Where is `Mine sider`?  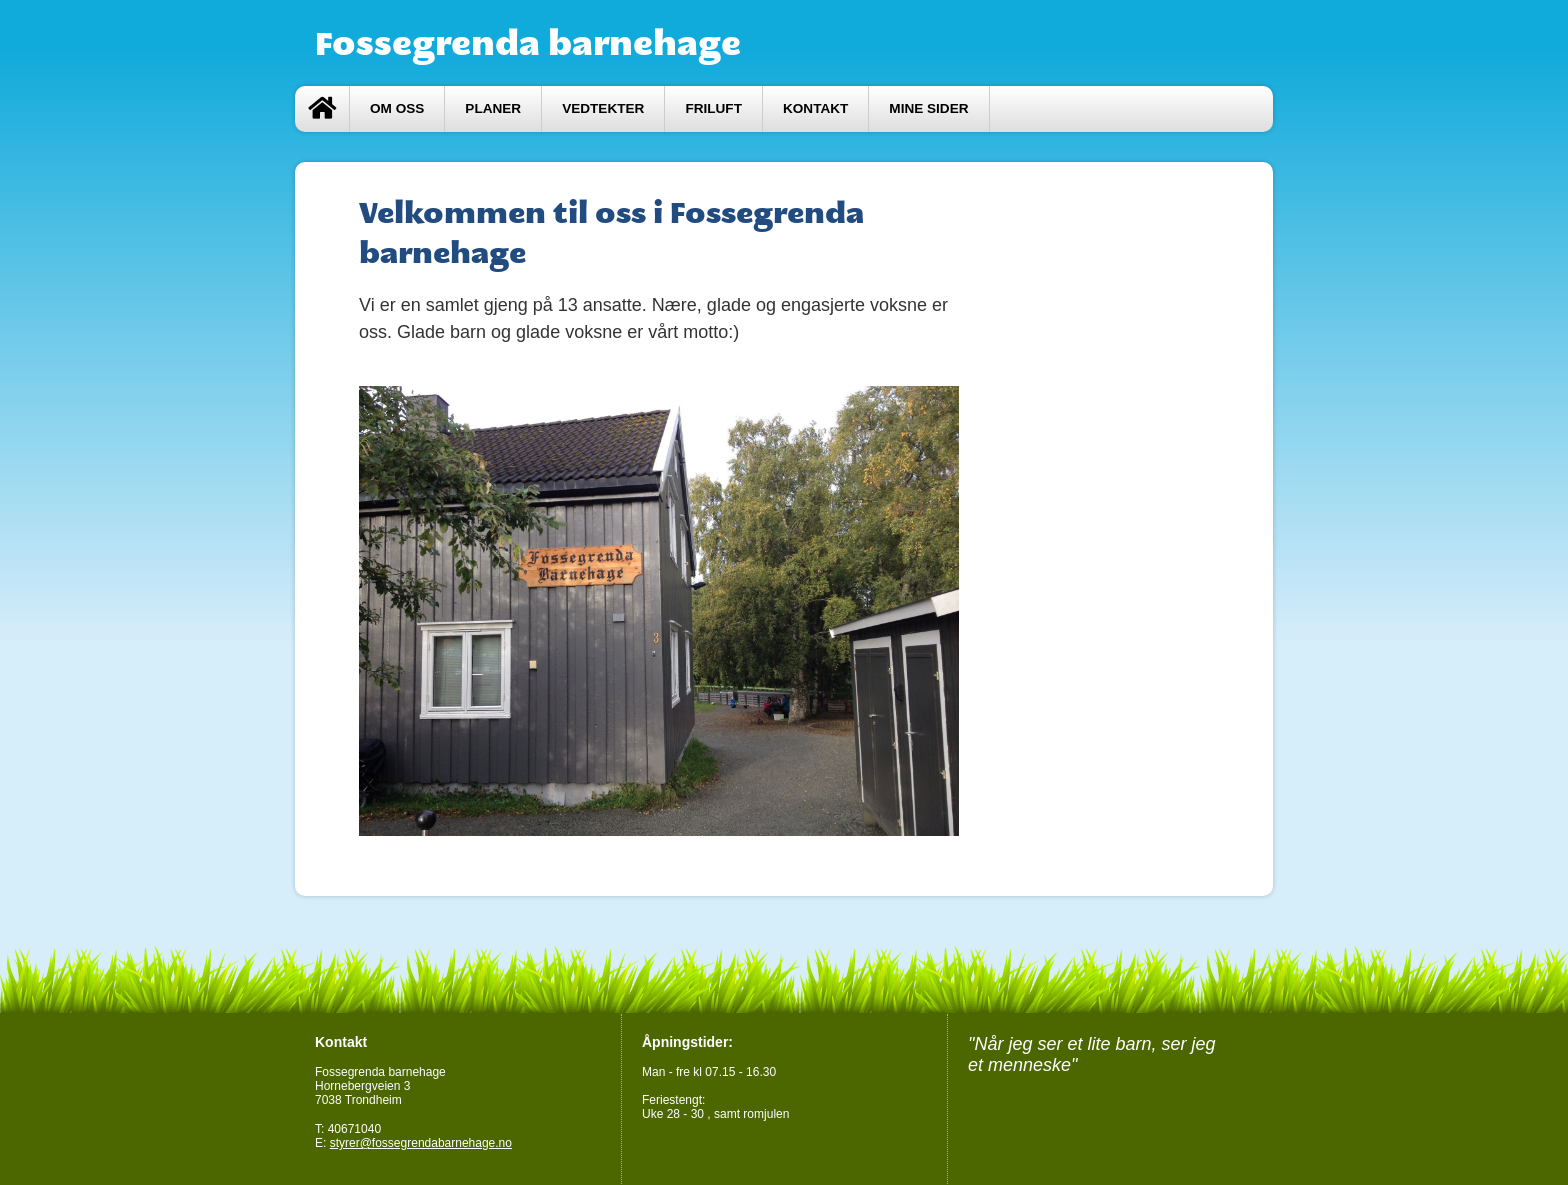 Mine sider is located at coordinates (928, 108).